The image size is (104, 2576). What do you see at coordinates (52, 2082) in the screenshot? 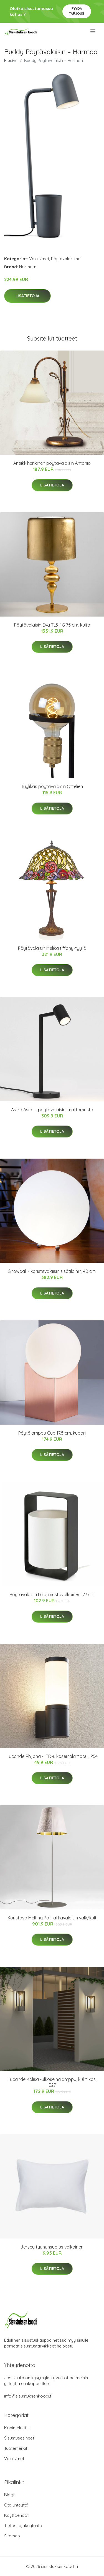
I see `Lucande Kalisa -ulkoseinälamppu, kulmikas, E27` at bounding box center [52, 2082].